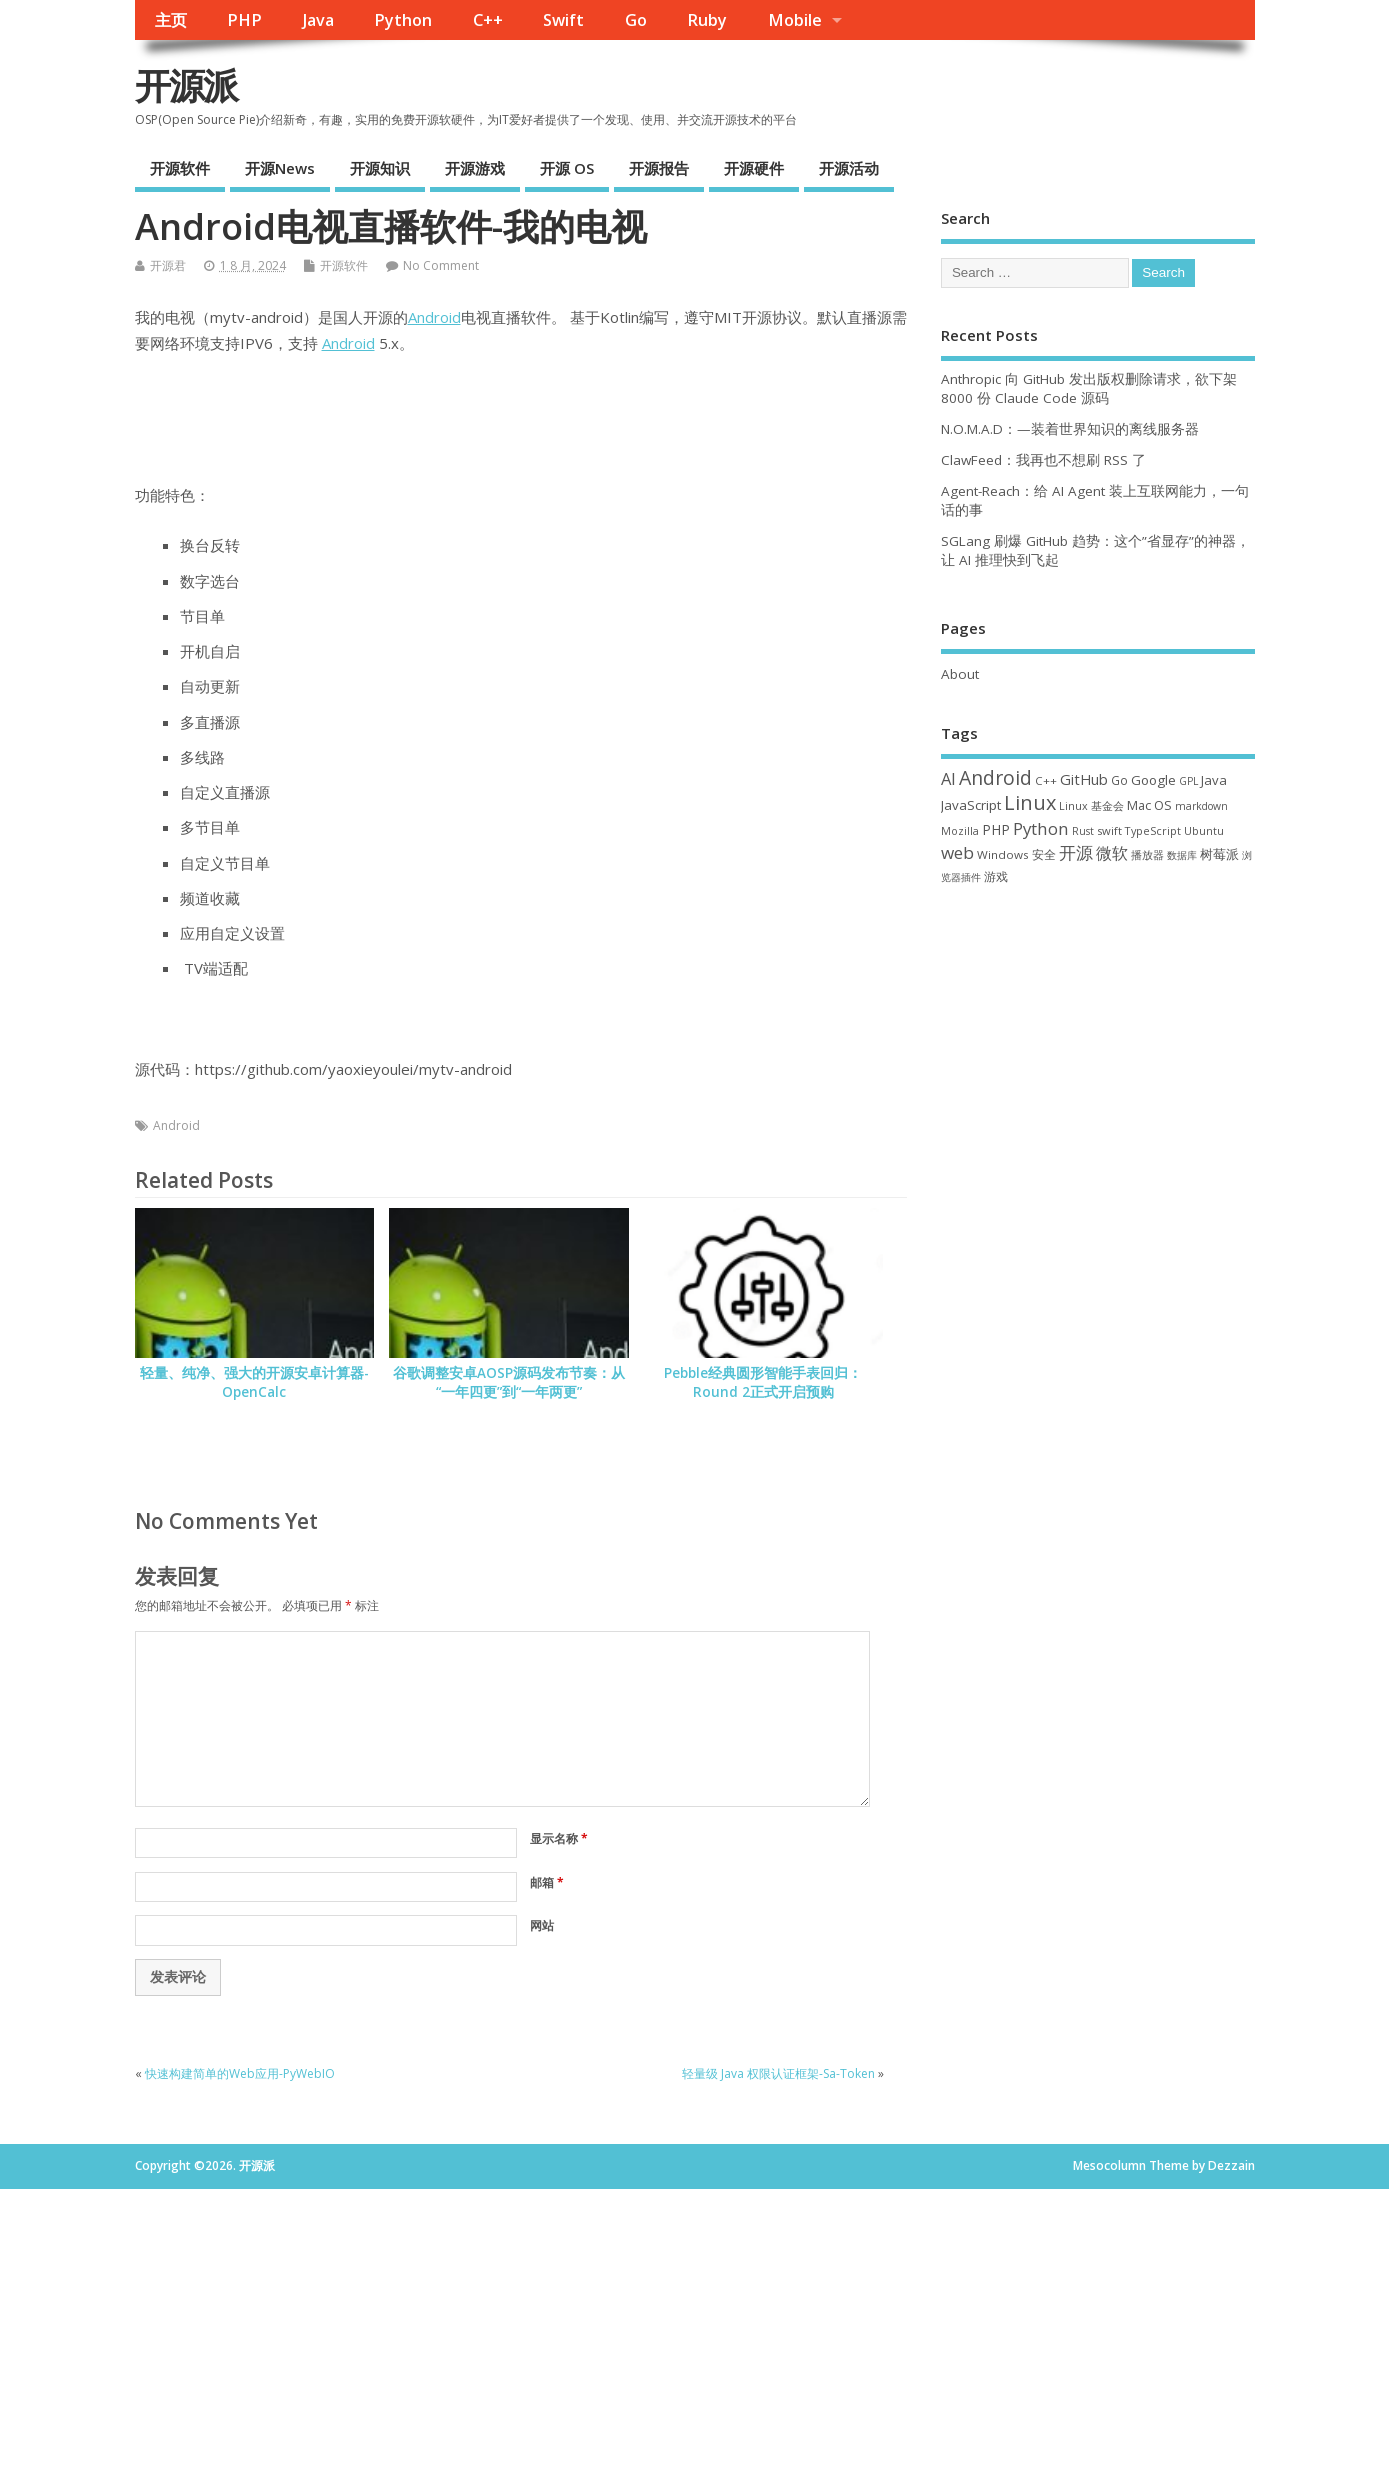 The height and width of the screenshot is (2479, 1389). What do you see at coordinates (659, 168) in the screenshot?
I see `开源报告` at bounding box center [659, 168].